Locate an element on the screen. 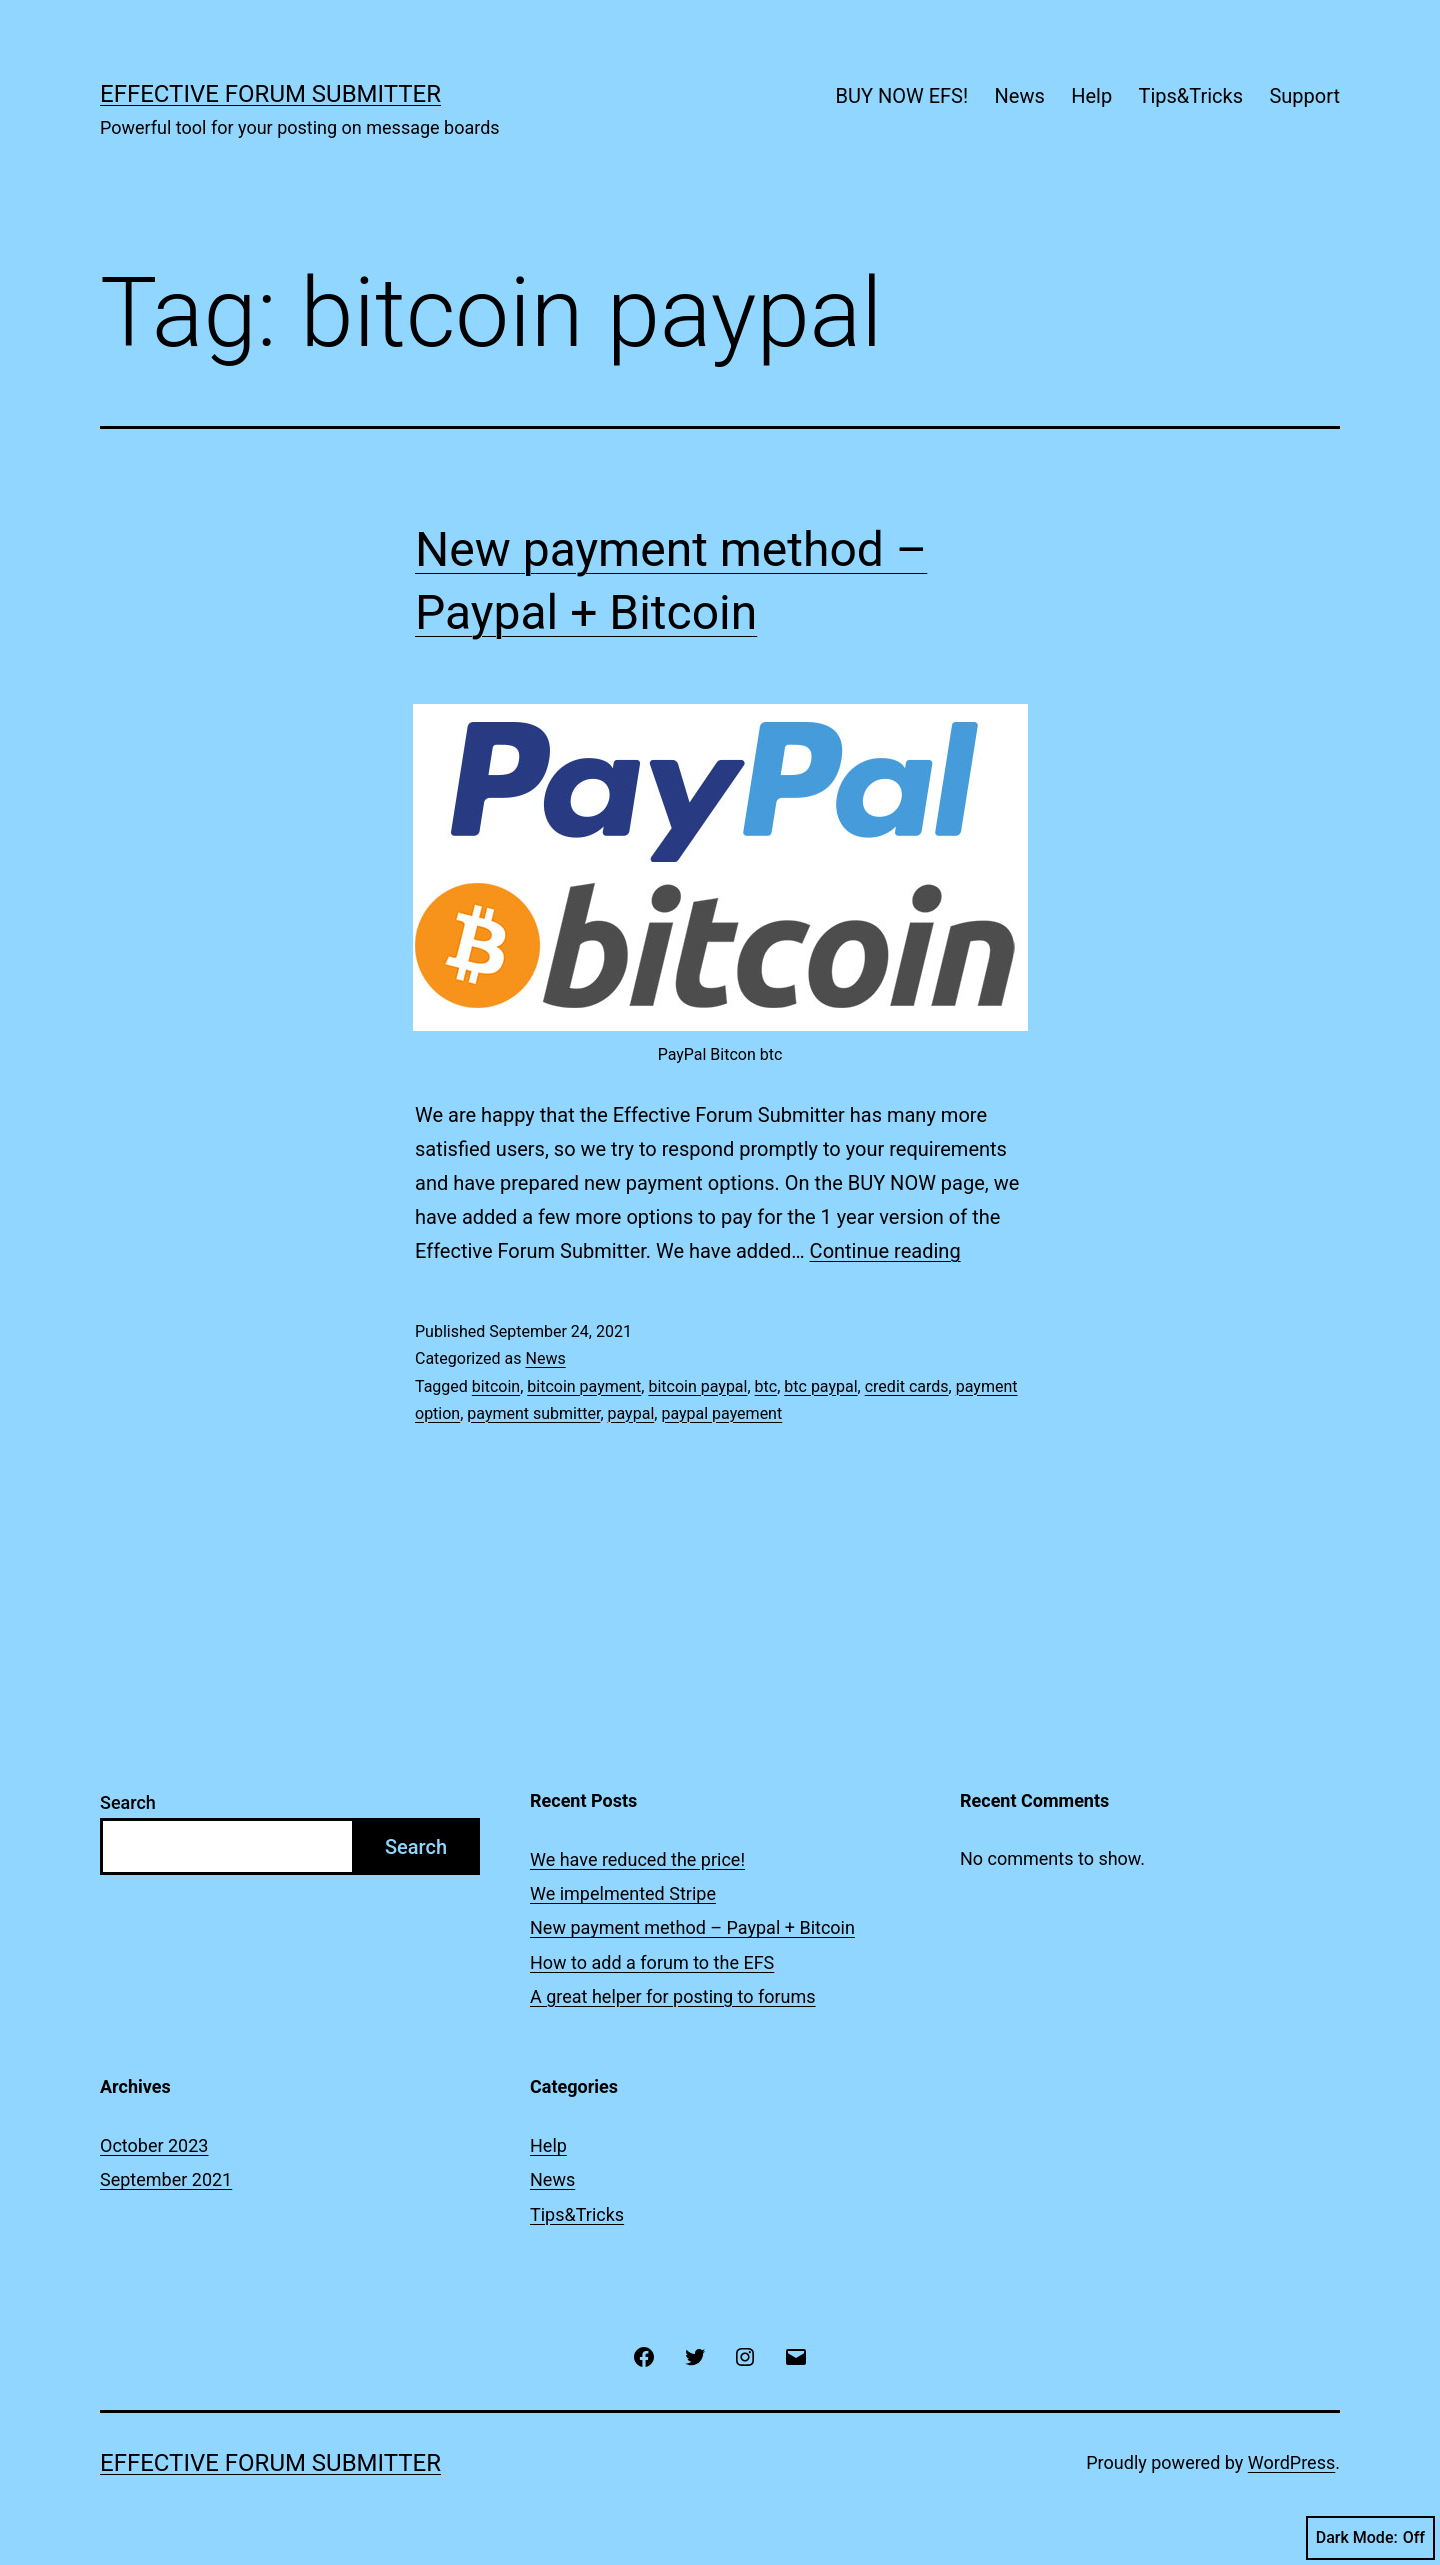  WordPress is located at coordinates (1291, 2462).